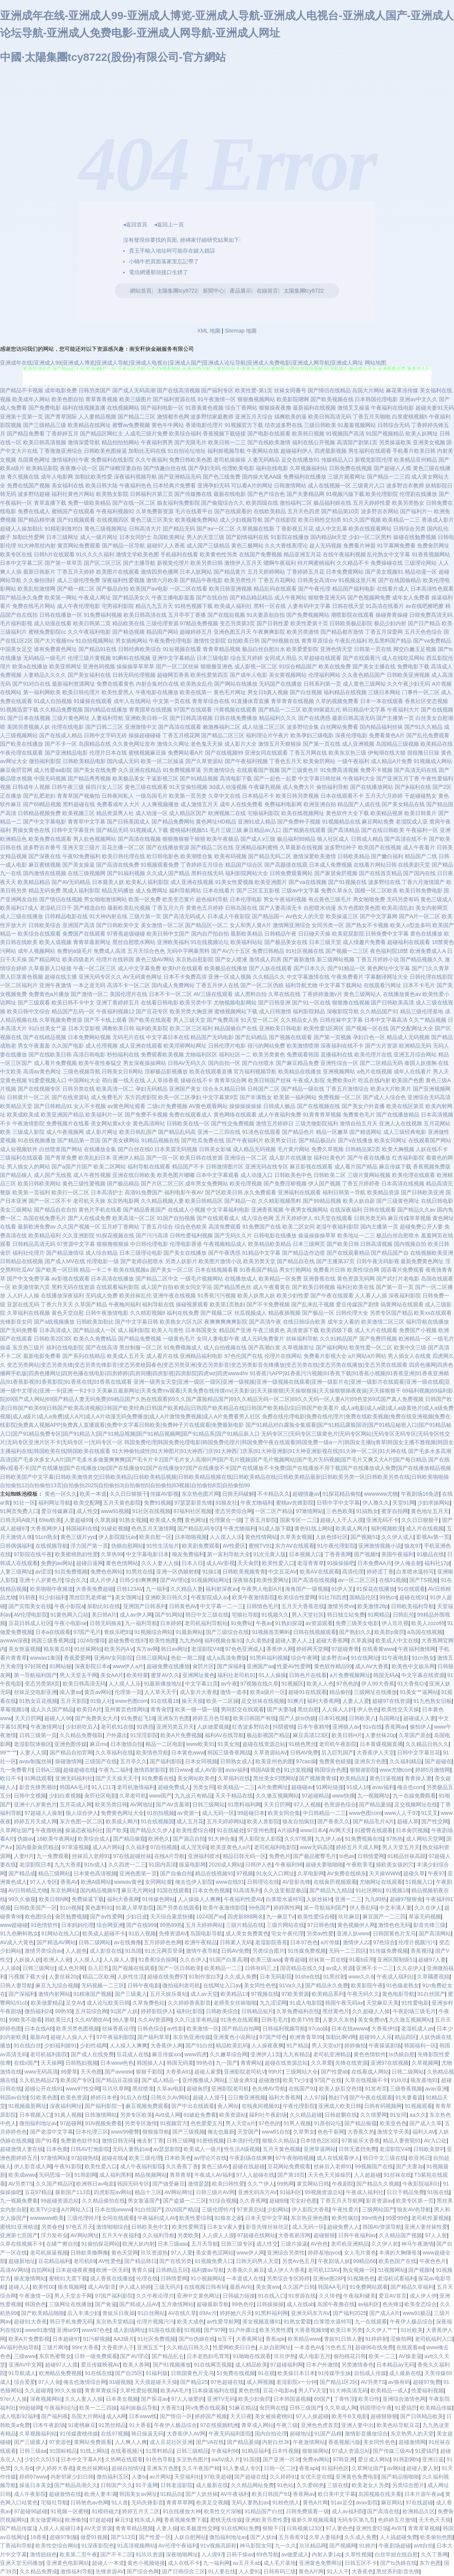 Image resolution: width=454 pixels, height=2576 pixels. I want to click on 91搞熟女, so click(367, 1511).